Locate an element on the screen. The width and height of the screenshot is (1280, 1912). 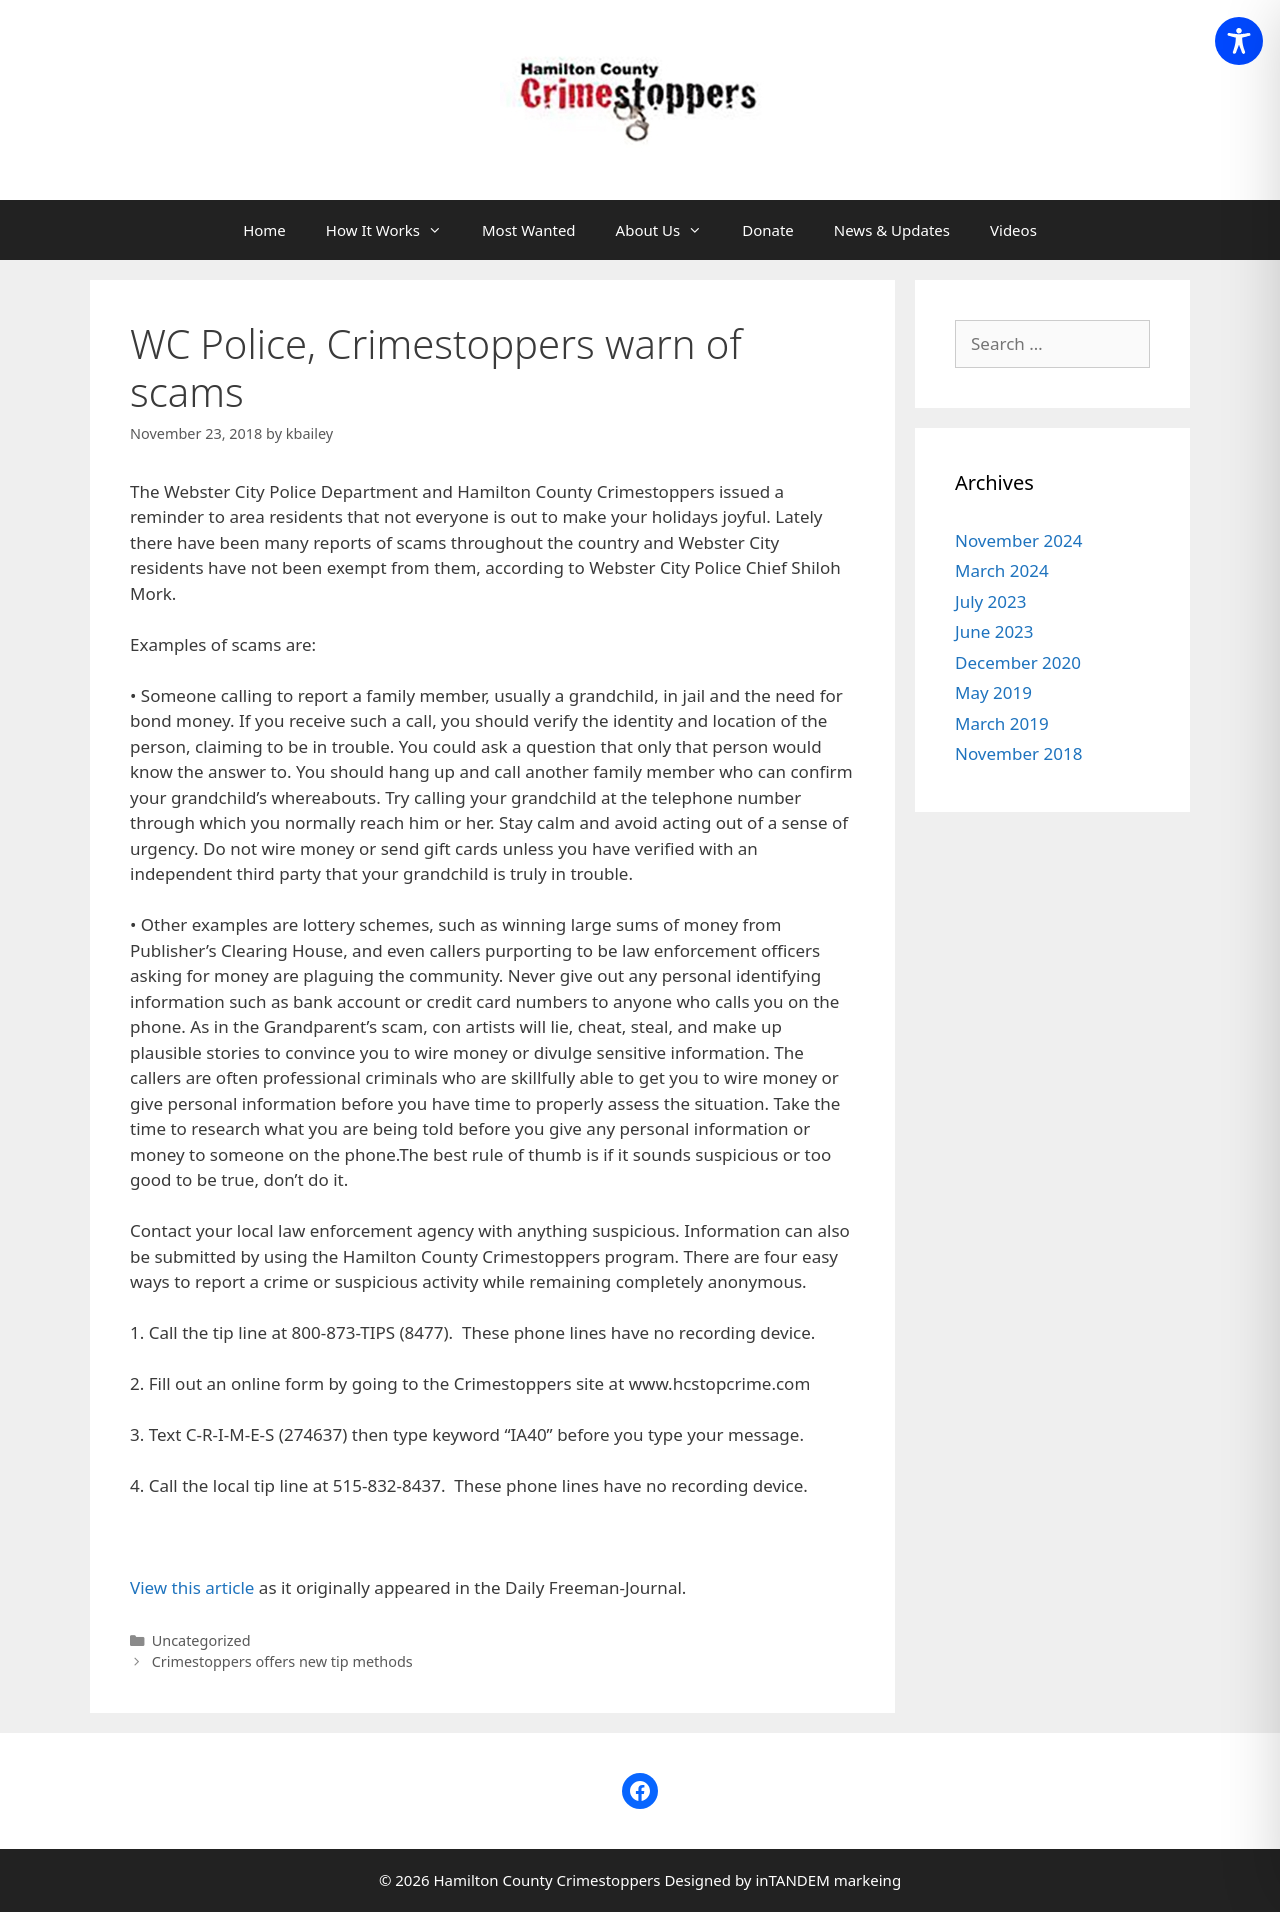
December 2020 is located at coordinates (1018, 662).